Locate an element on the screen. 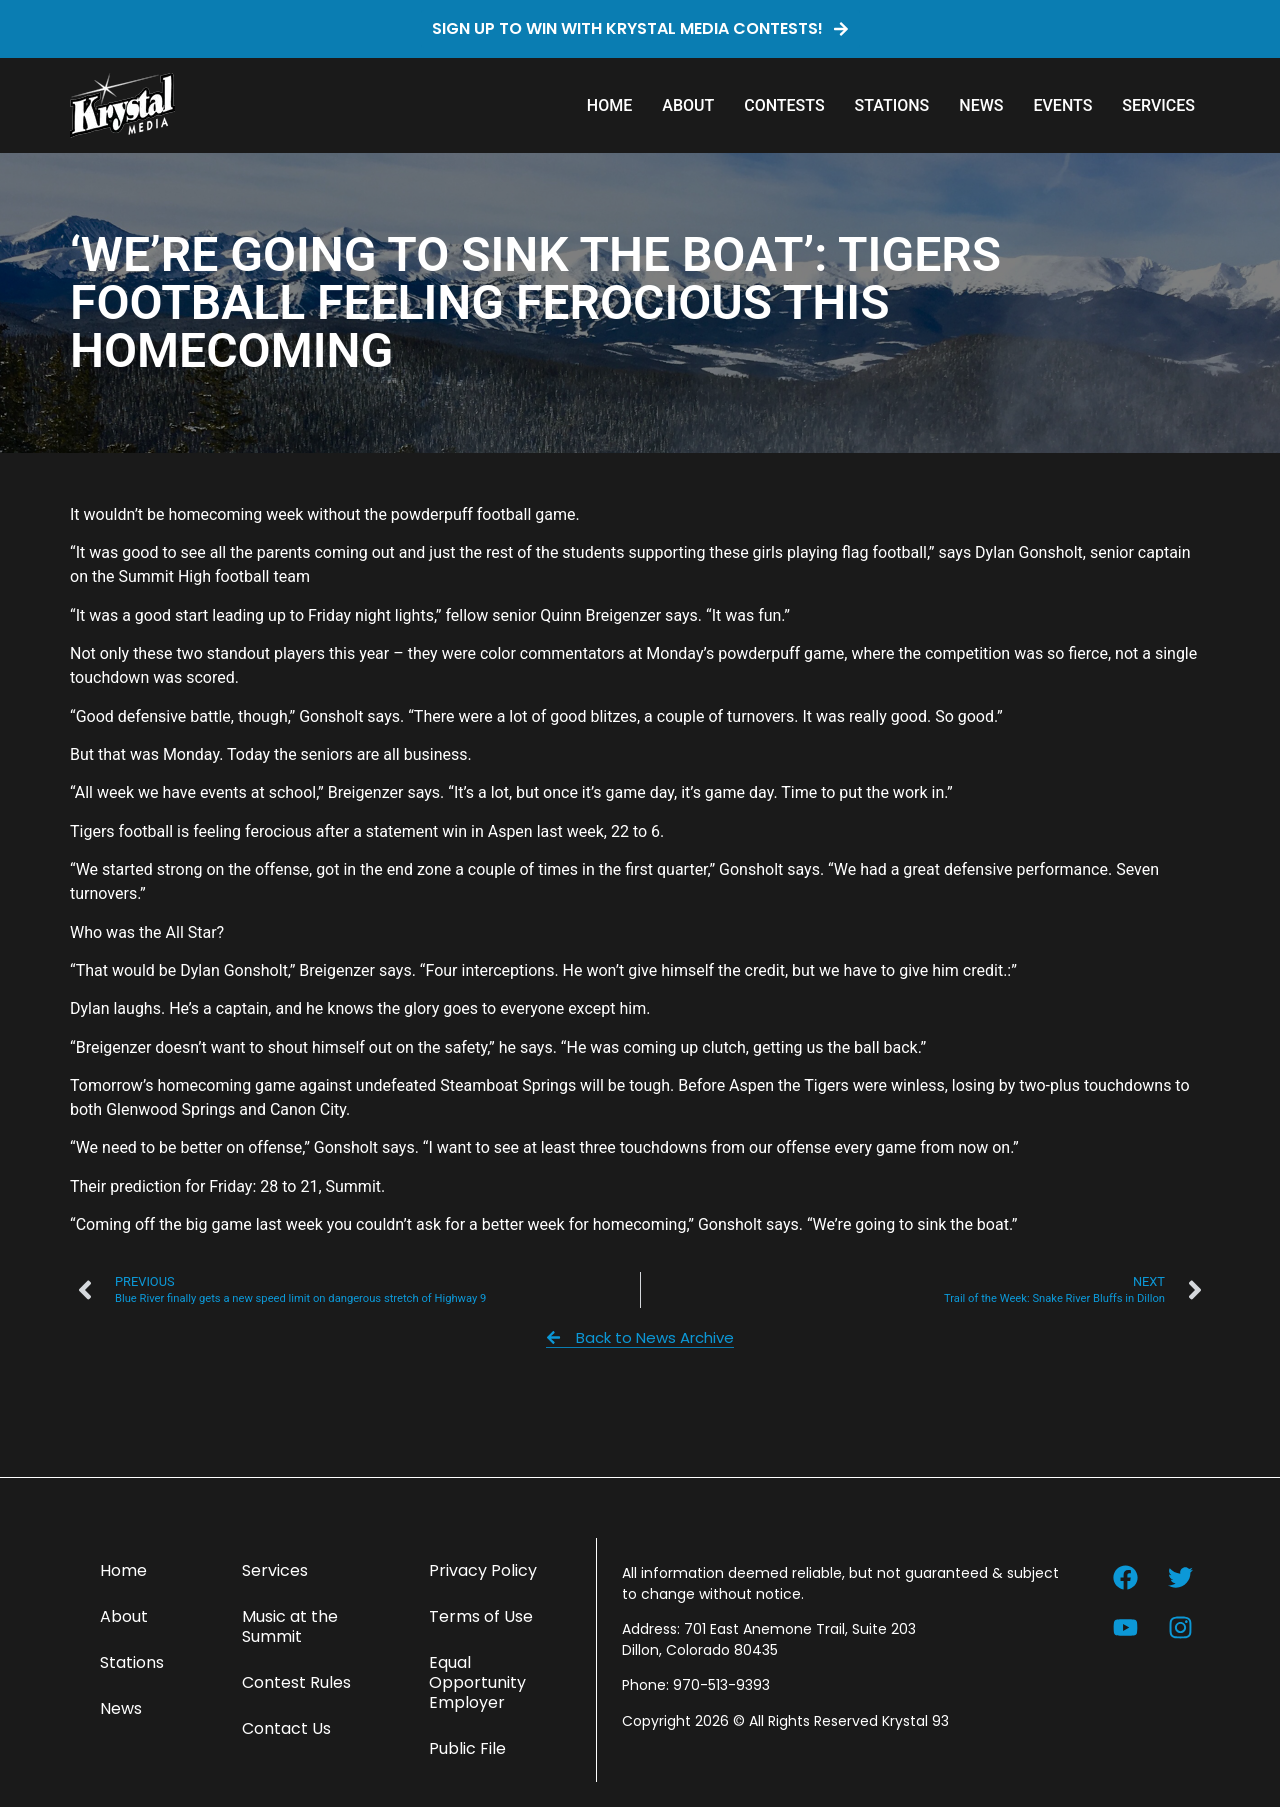 Image resolution: width=1280 pixels, height=1807 pixels. Music at the Summit is located at coordinates (290, 1626).